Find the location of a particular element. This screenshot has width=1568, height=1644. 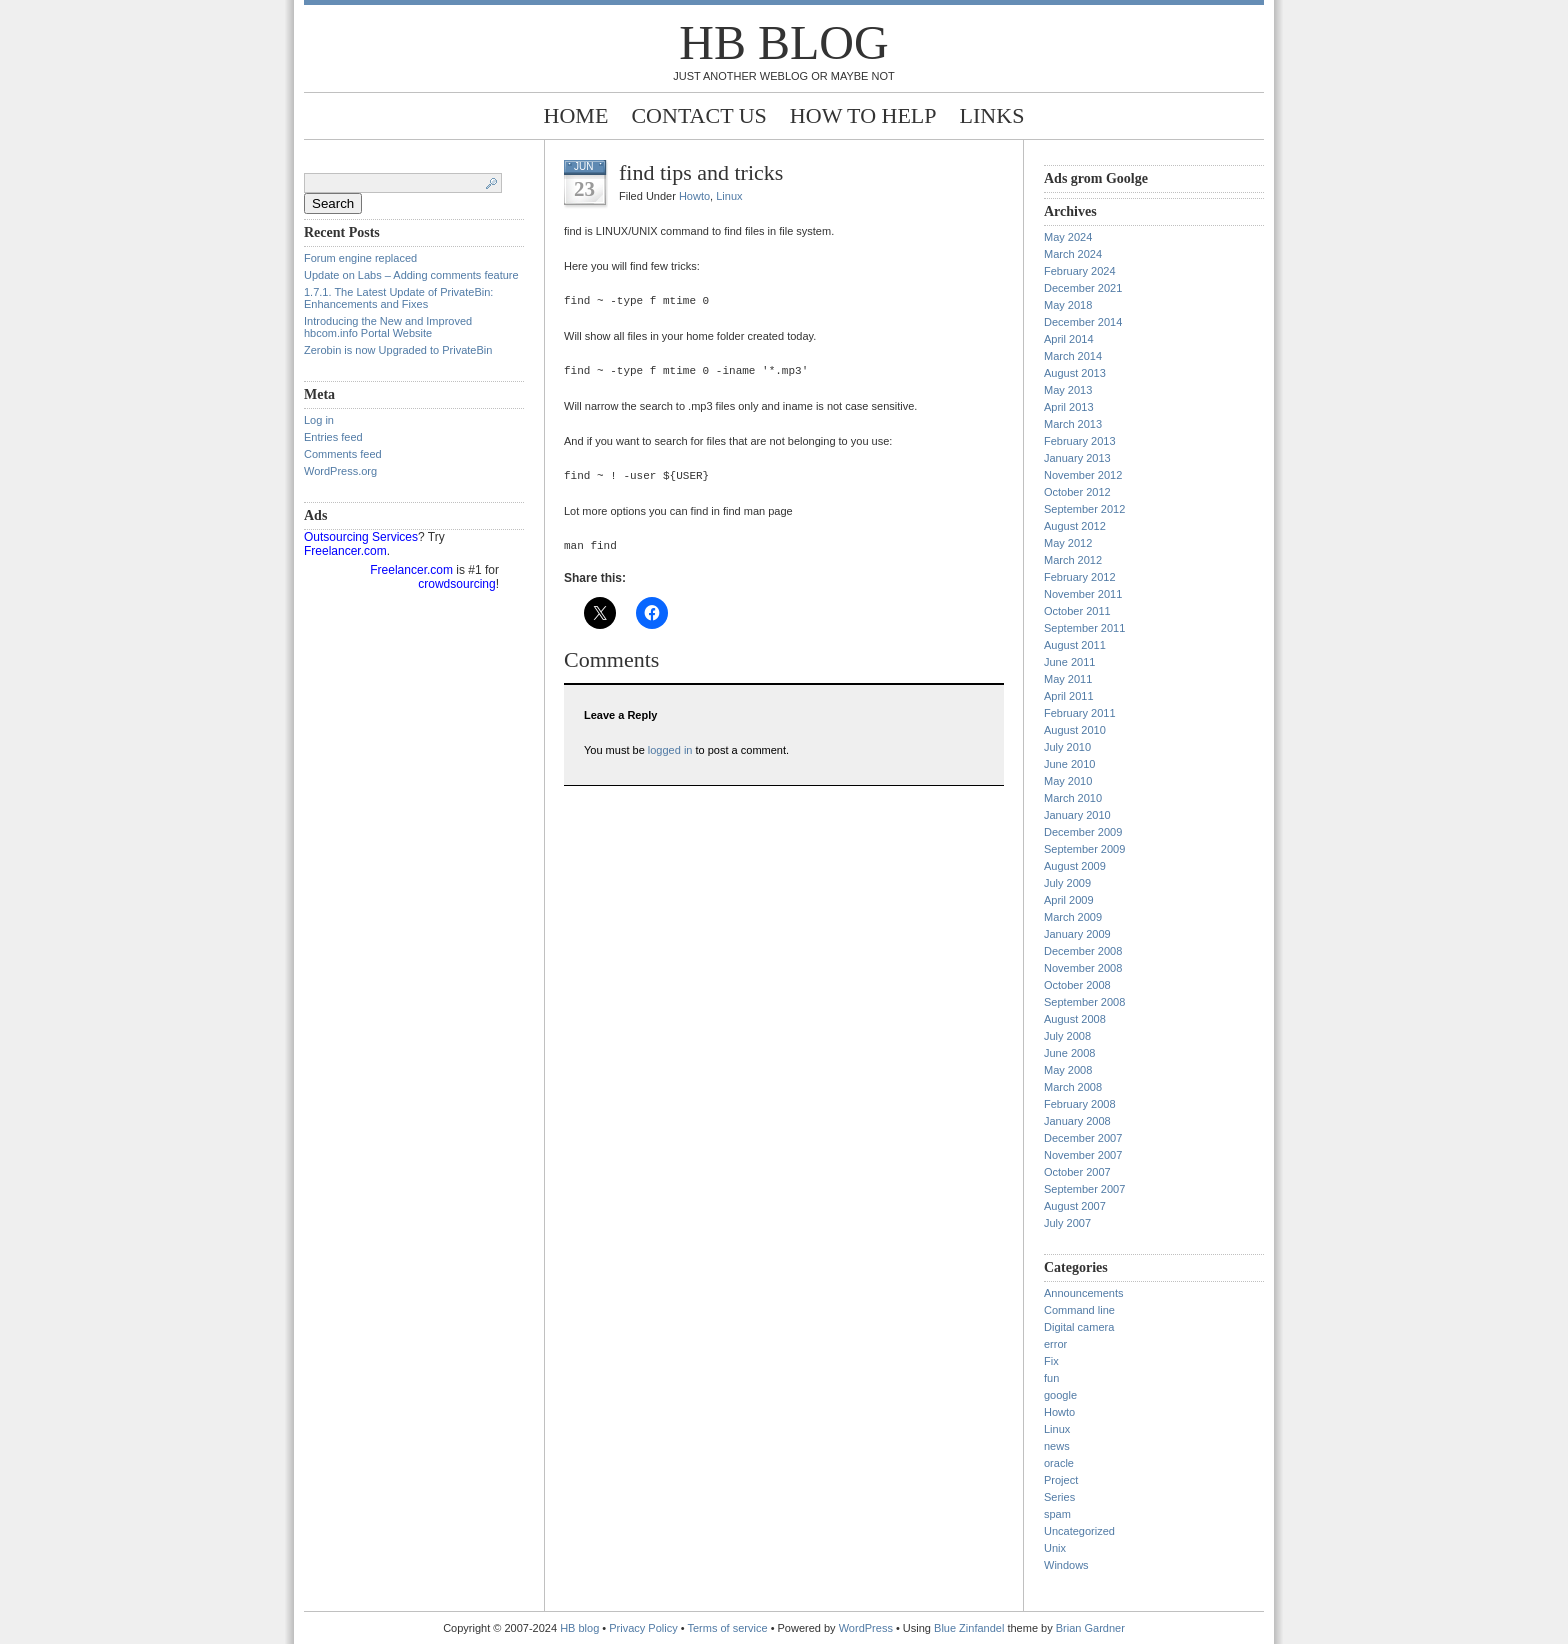

Forum engine replaced is located at coordinates (360, 258).